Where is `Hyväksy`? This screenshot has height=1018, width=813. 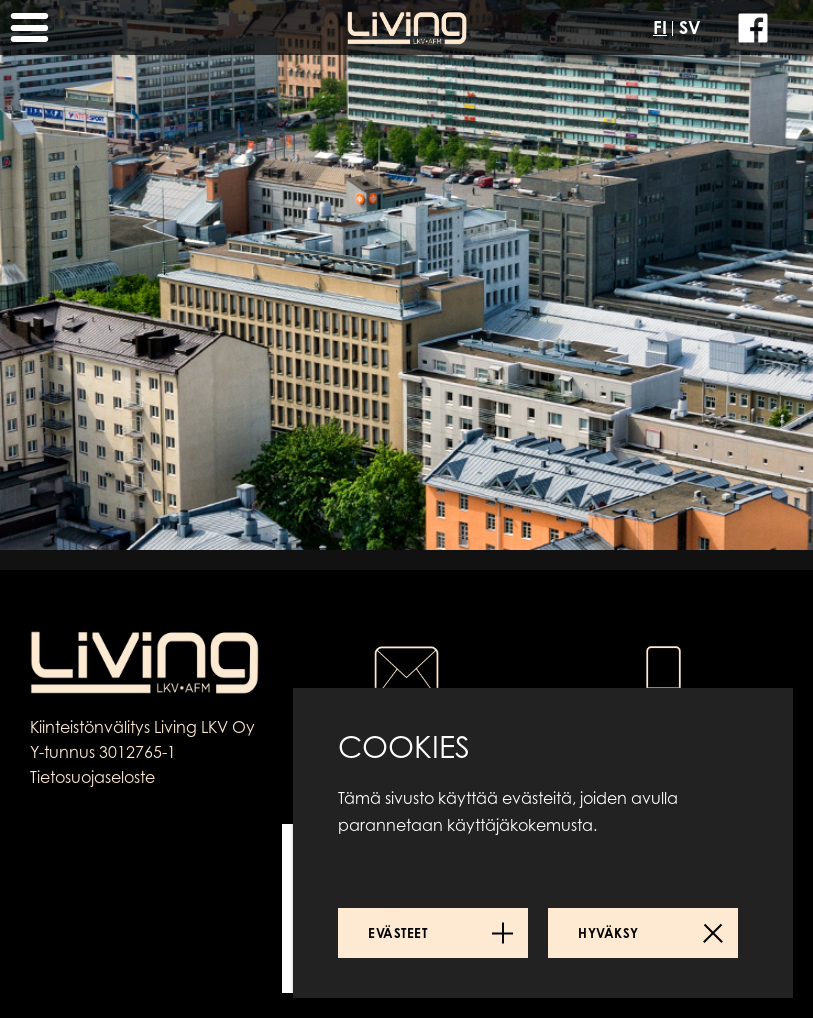 Hyväksy is located at coordinates (608, 933).